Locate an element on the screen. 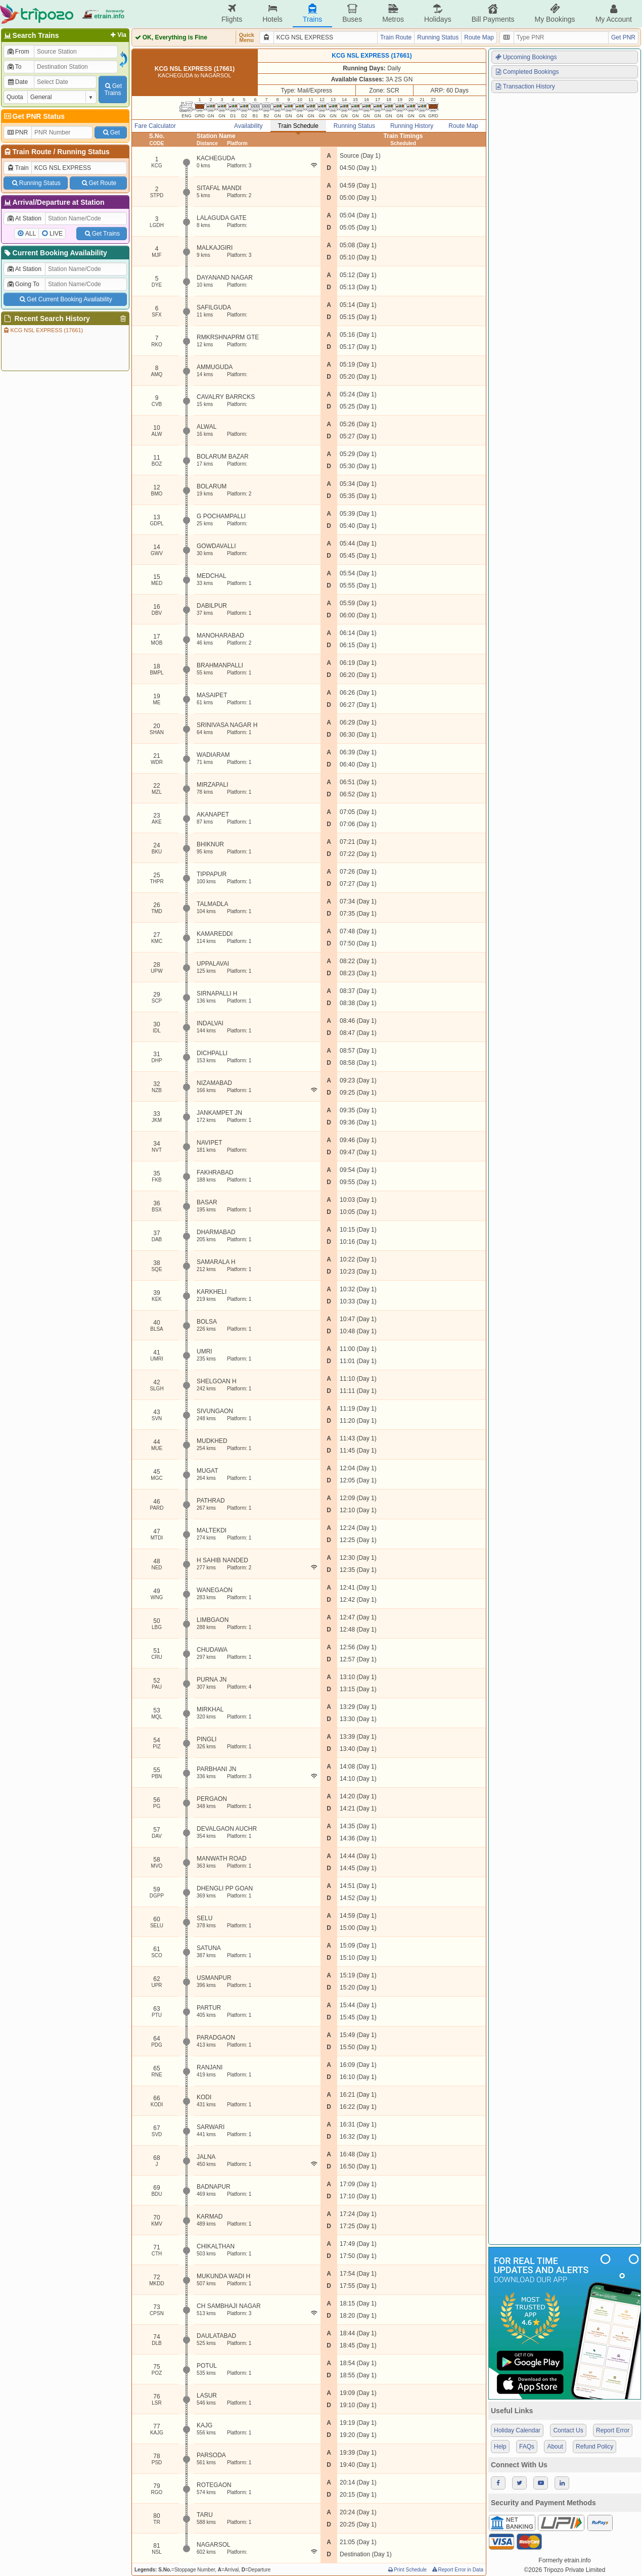  Print Schedule is located at coordinates (407, 2569).